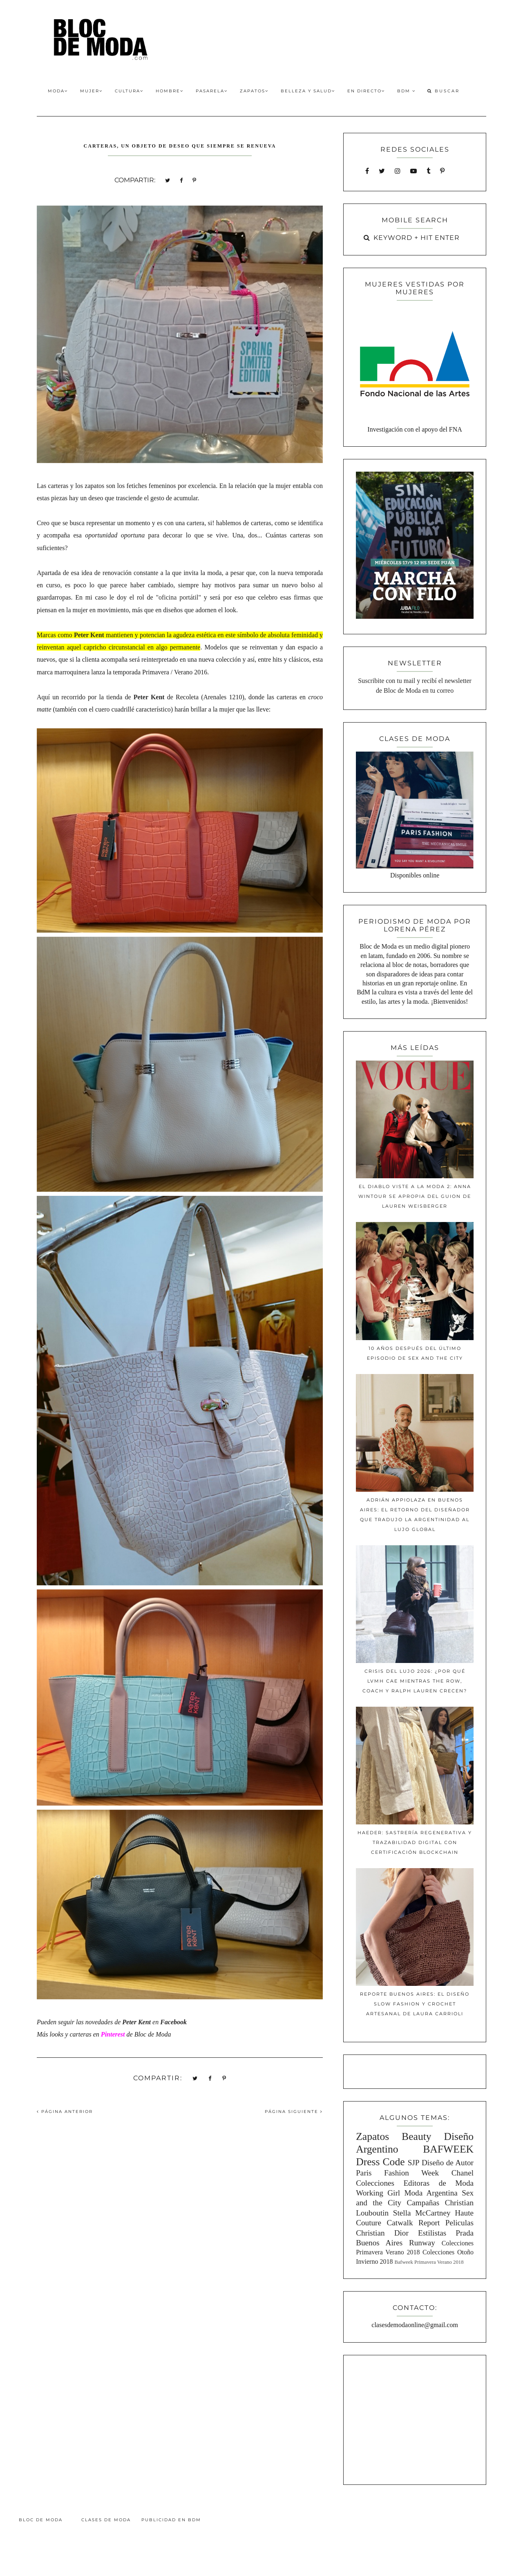 The image size is (523, 2576). I want to click on PÁGINA SIGUIENTE, so click(294, 2111).